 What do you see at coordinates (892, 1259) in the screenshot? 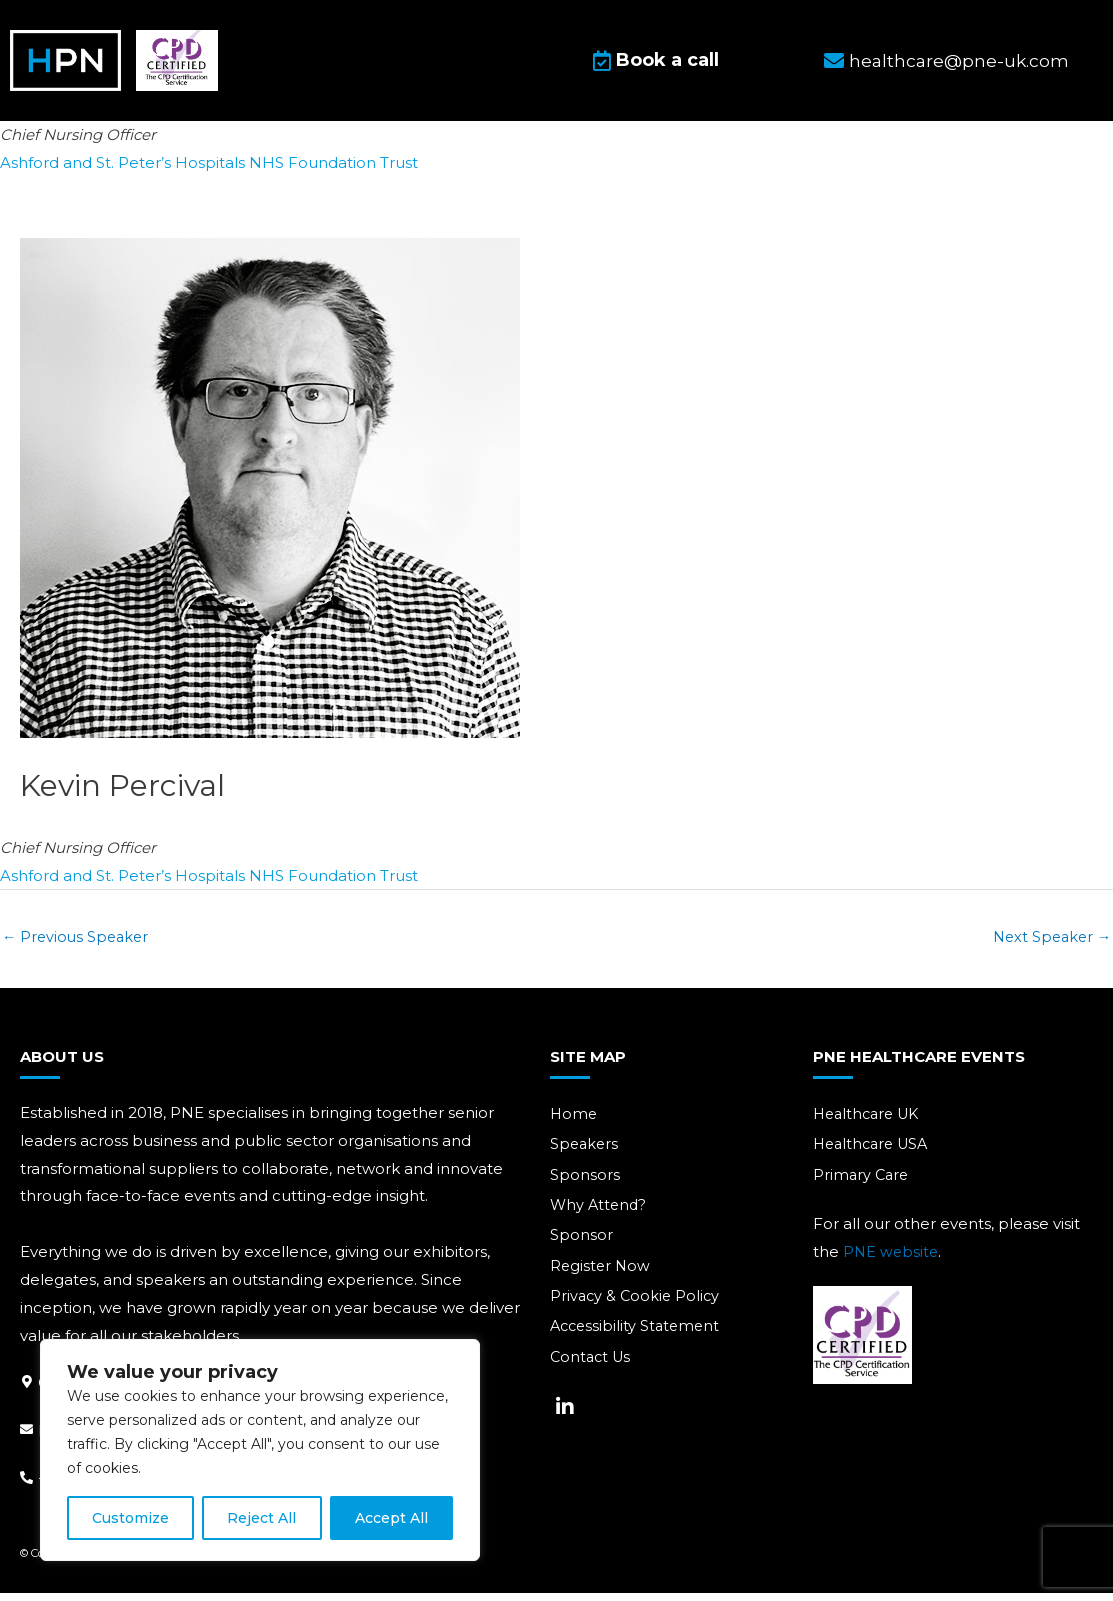
I see `PNE website` at bounding box center [892, 1259].